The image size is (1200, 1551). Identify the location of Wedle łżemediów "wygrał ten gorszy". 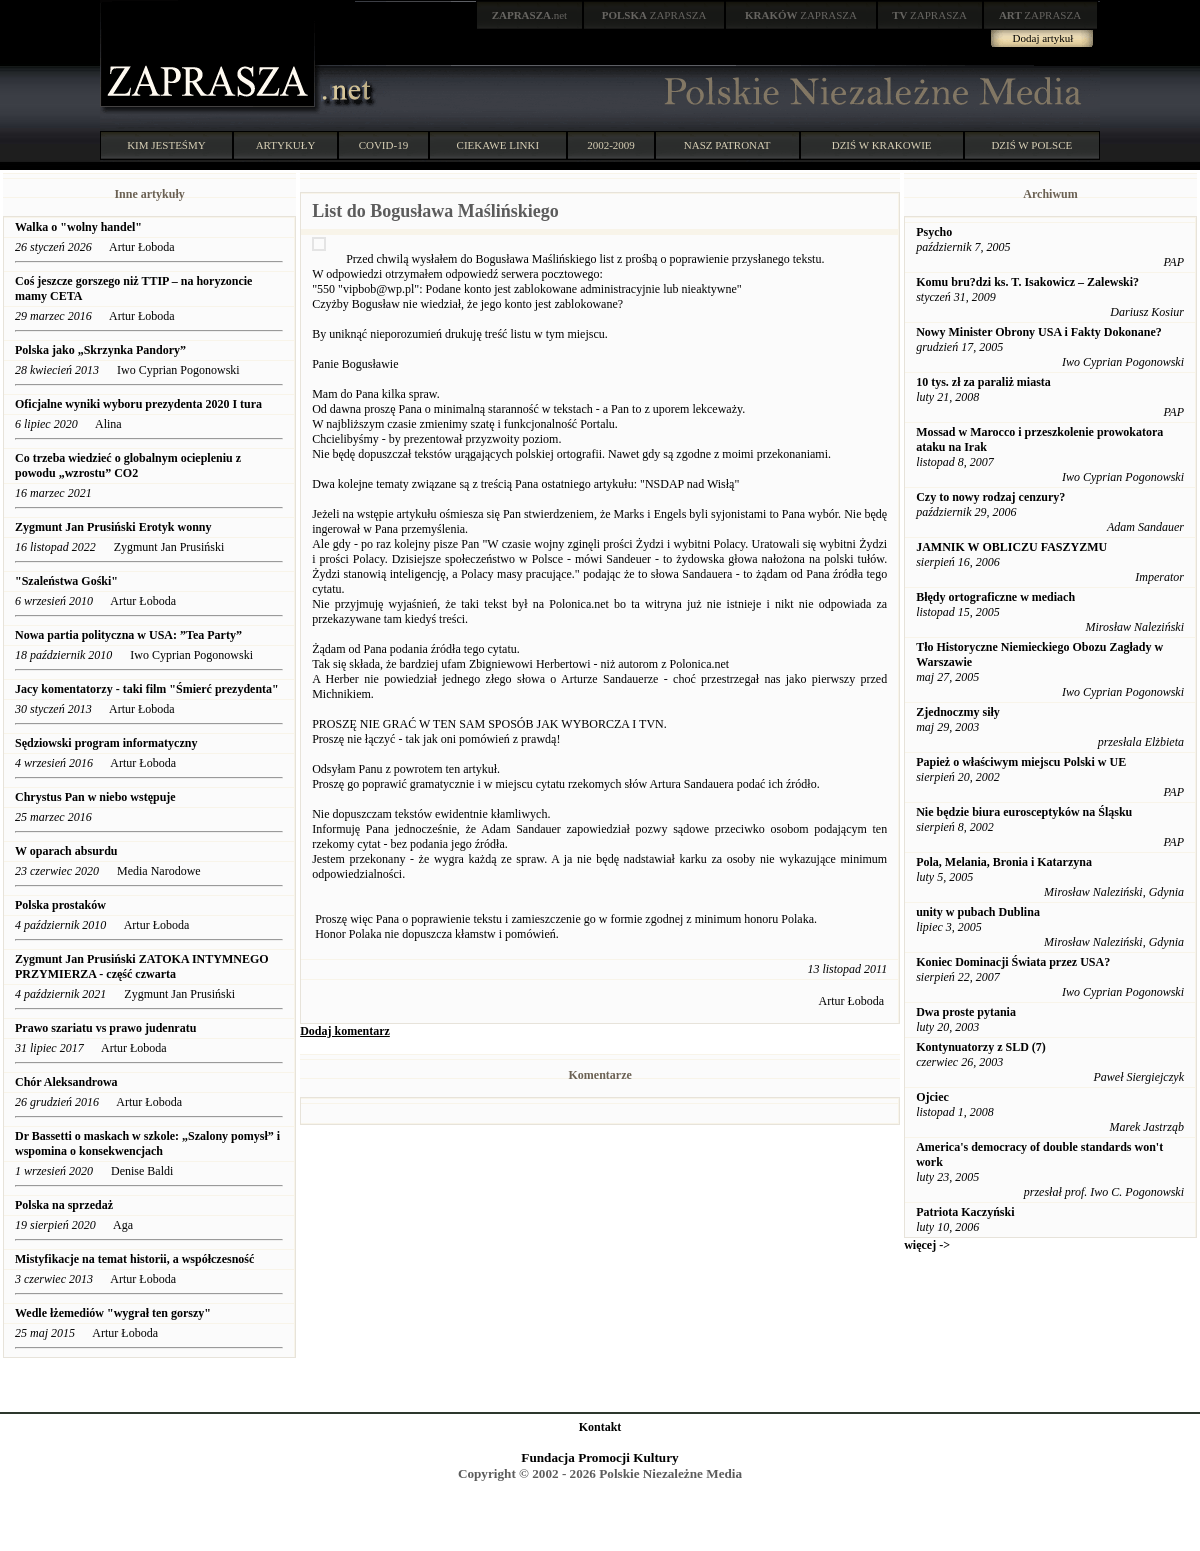
(113, 1313).